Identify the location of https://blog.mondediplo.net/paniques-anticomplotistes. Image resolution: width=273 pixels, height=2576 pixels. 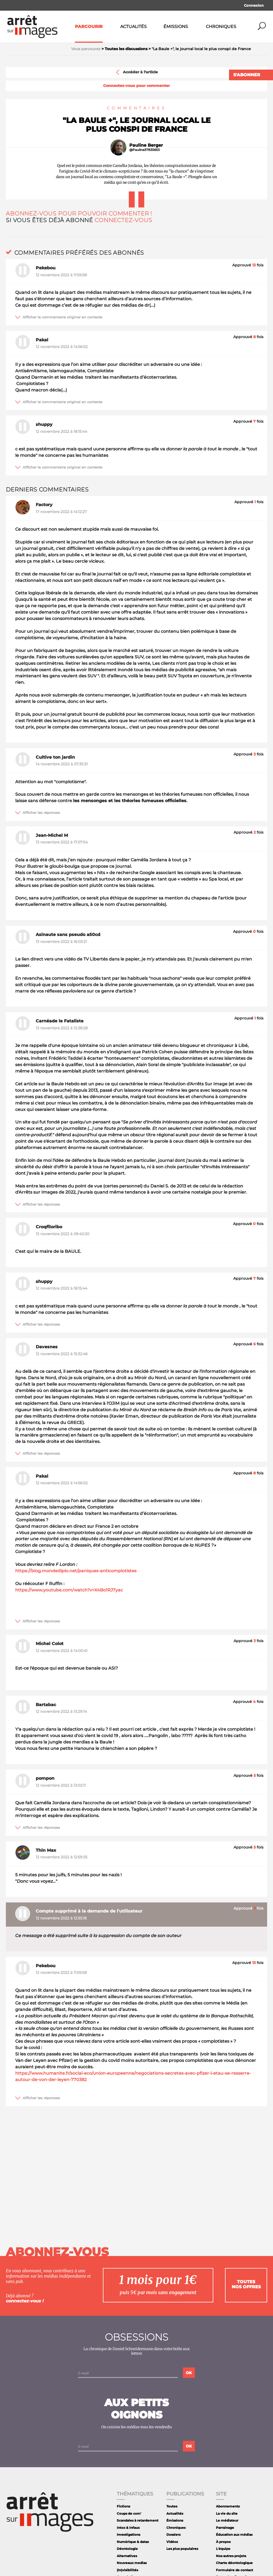
(75, 1570).